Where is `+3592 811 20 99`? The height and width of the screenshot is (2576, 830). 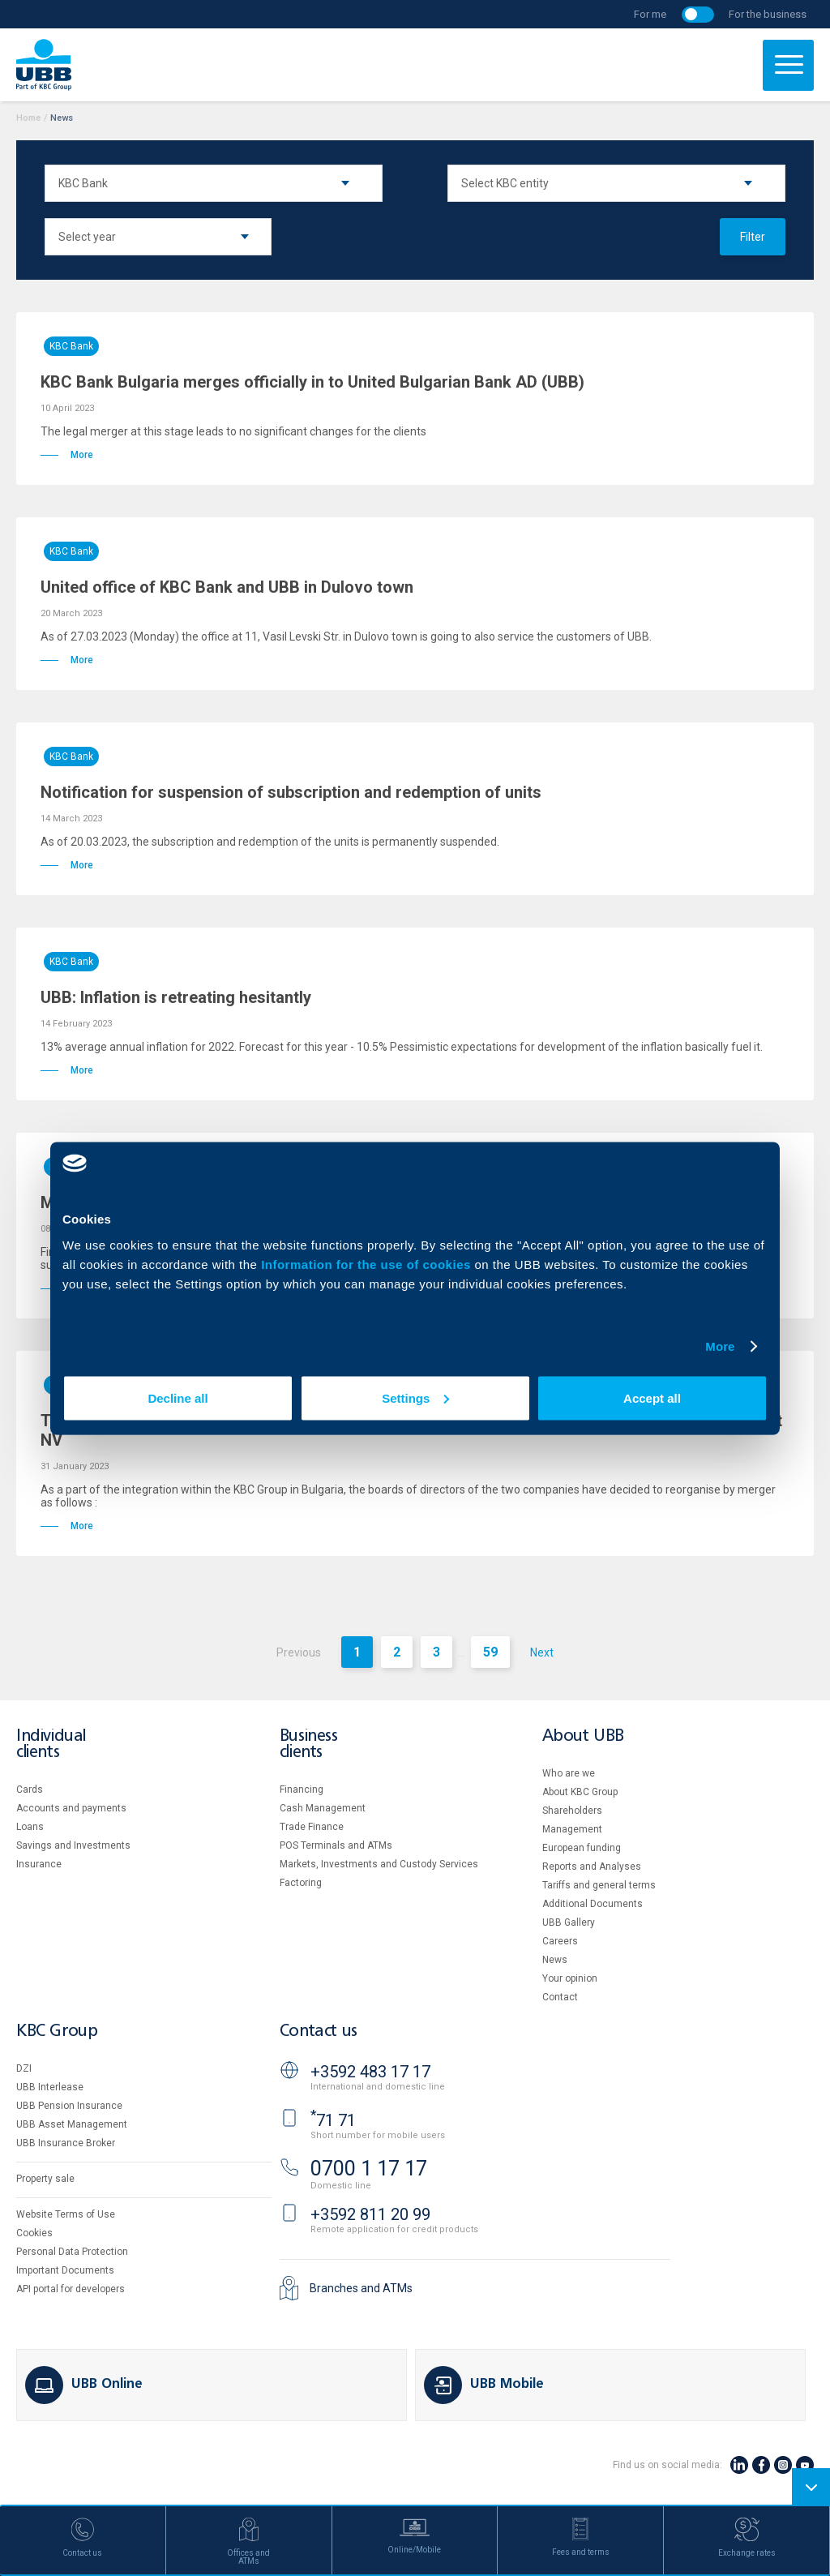
+3592 811 20 99 is located at coordinates (370, 2214).